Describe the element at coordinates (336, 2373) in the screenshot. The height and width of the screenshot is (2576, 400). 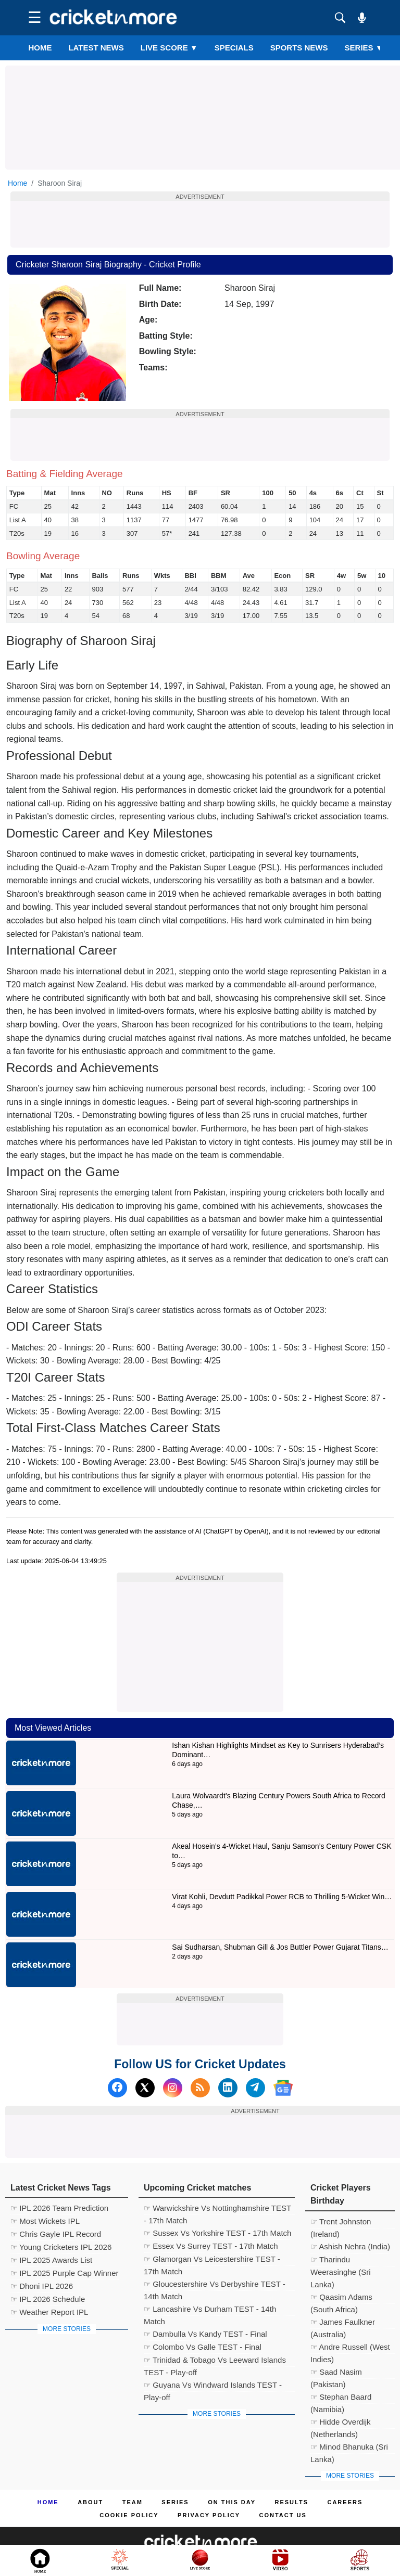
I see `☞ Saad Nasim (Pakistan)` at that location.